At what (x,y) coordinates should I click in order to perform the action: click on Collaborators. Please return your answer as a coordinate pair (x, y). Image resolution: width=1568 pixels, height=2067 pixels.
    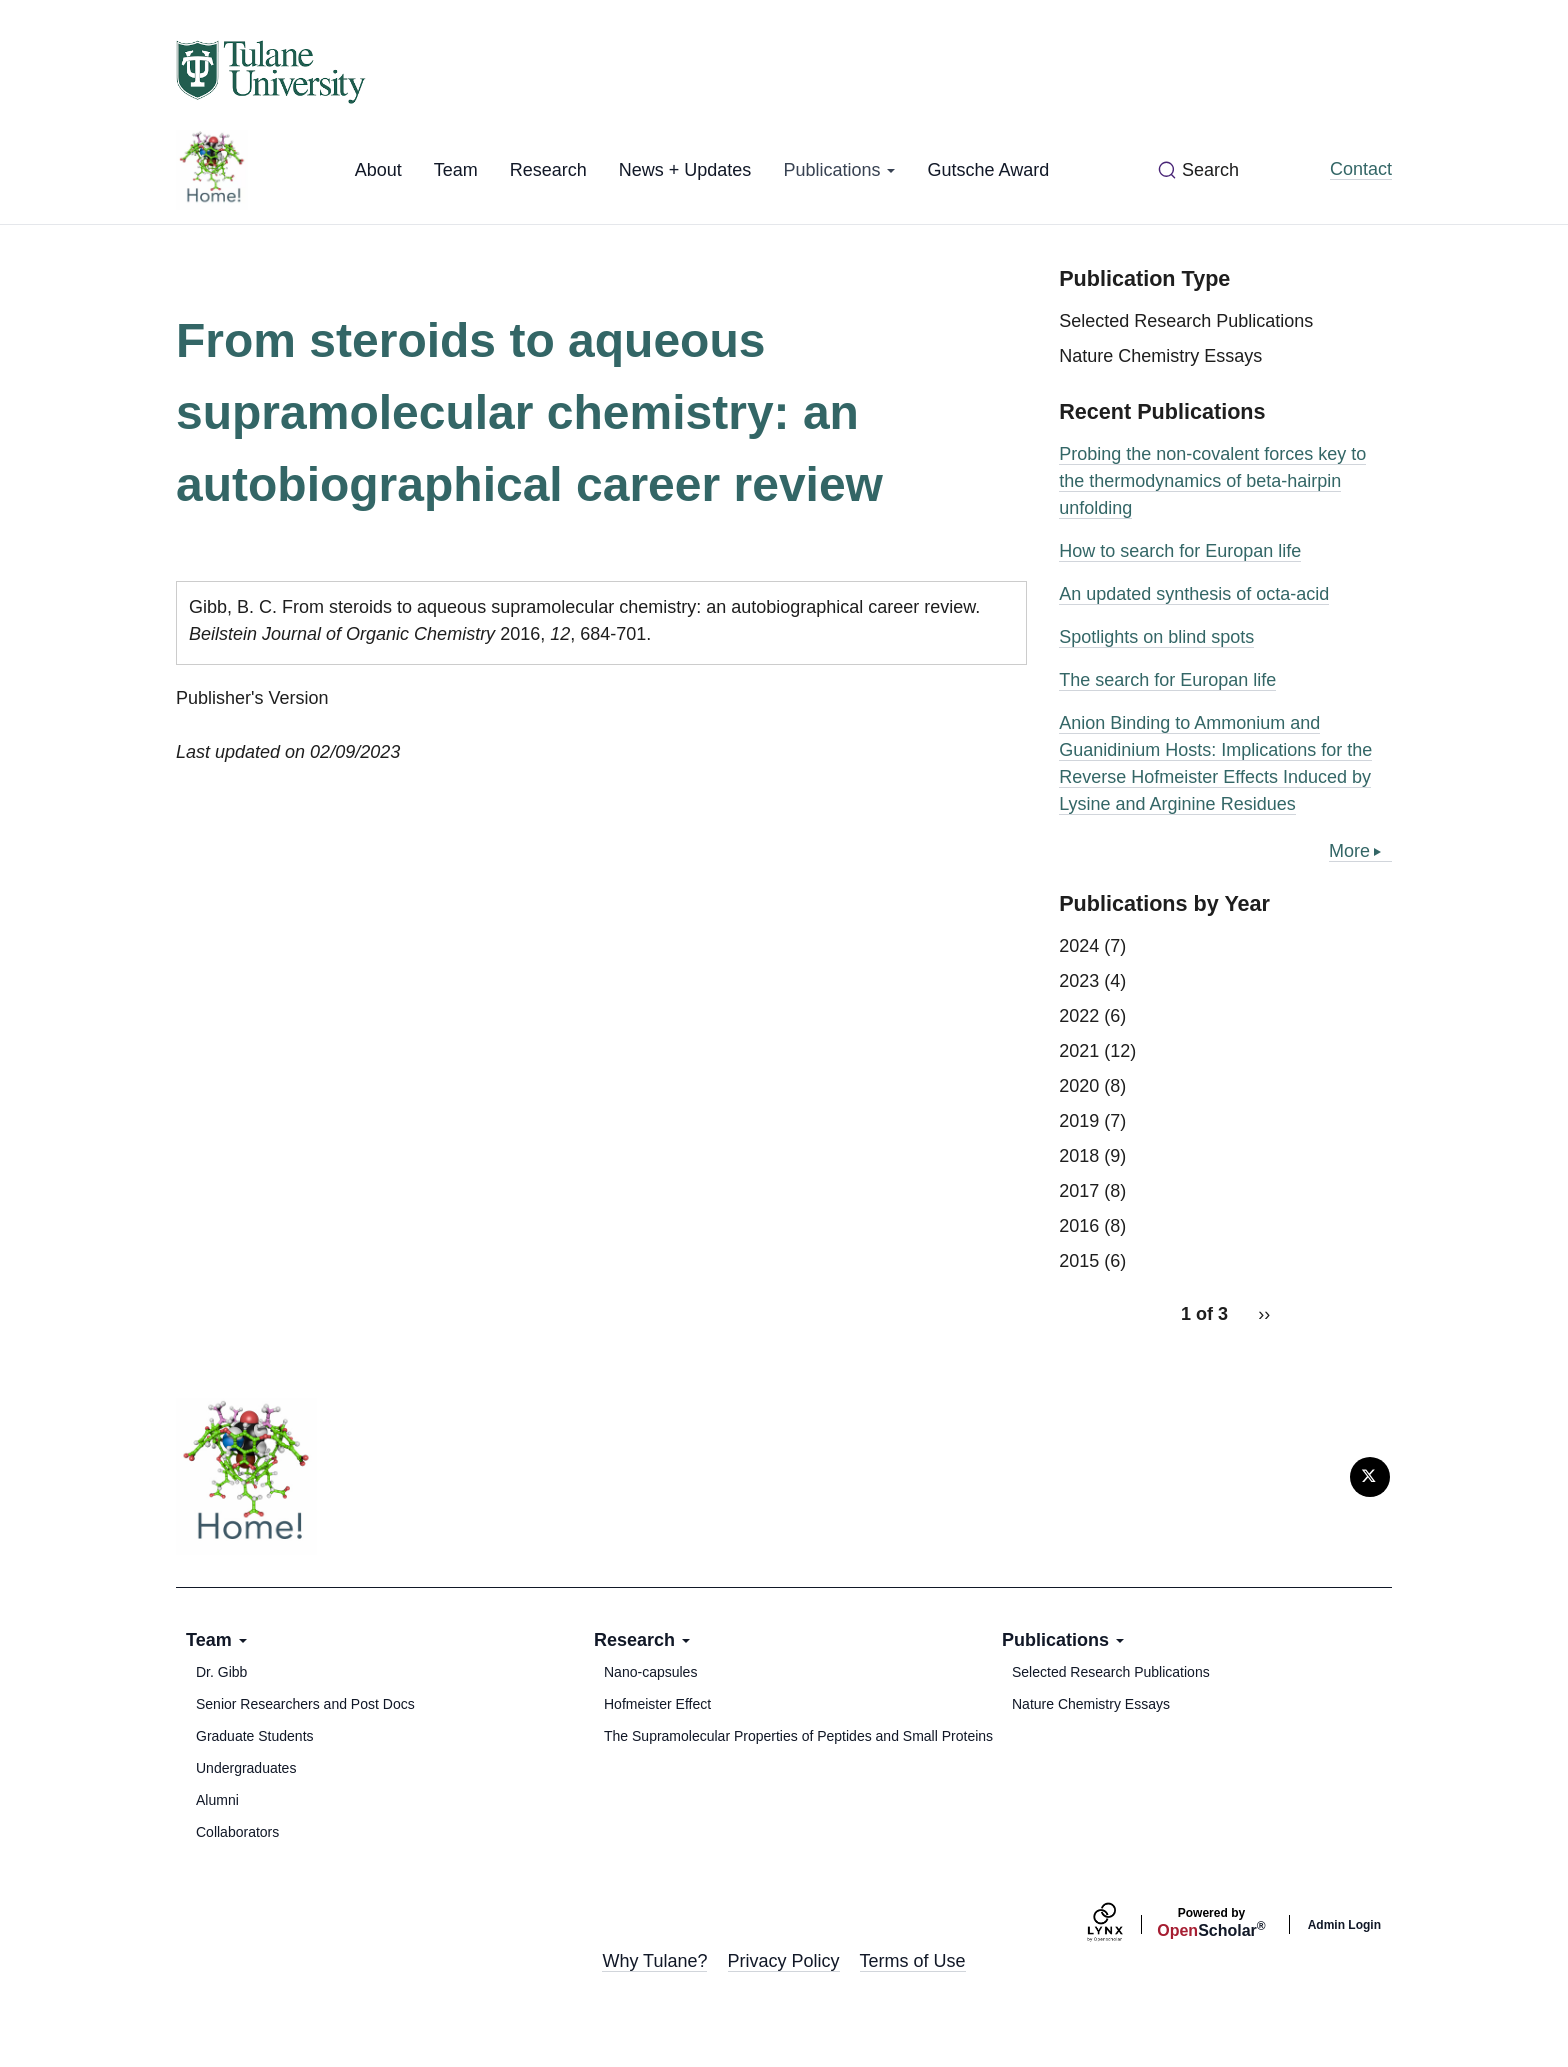
    Looking at the image, I should click on (237, 1832).